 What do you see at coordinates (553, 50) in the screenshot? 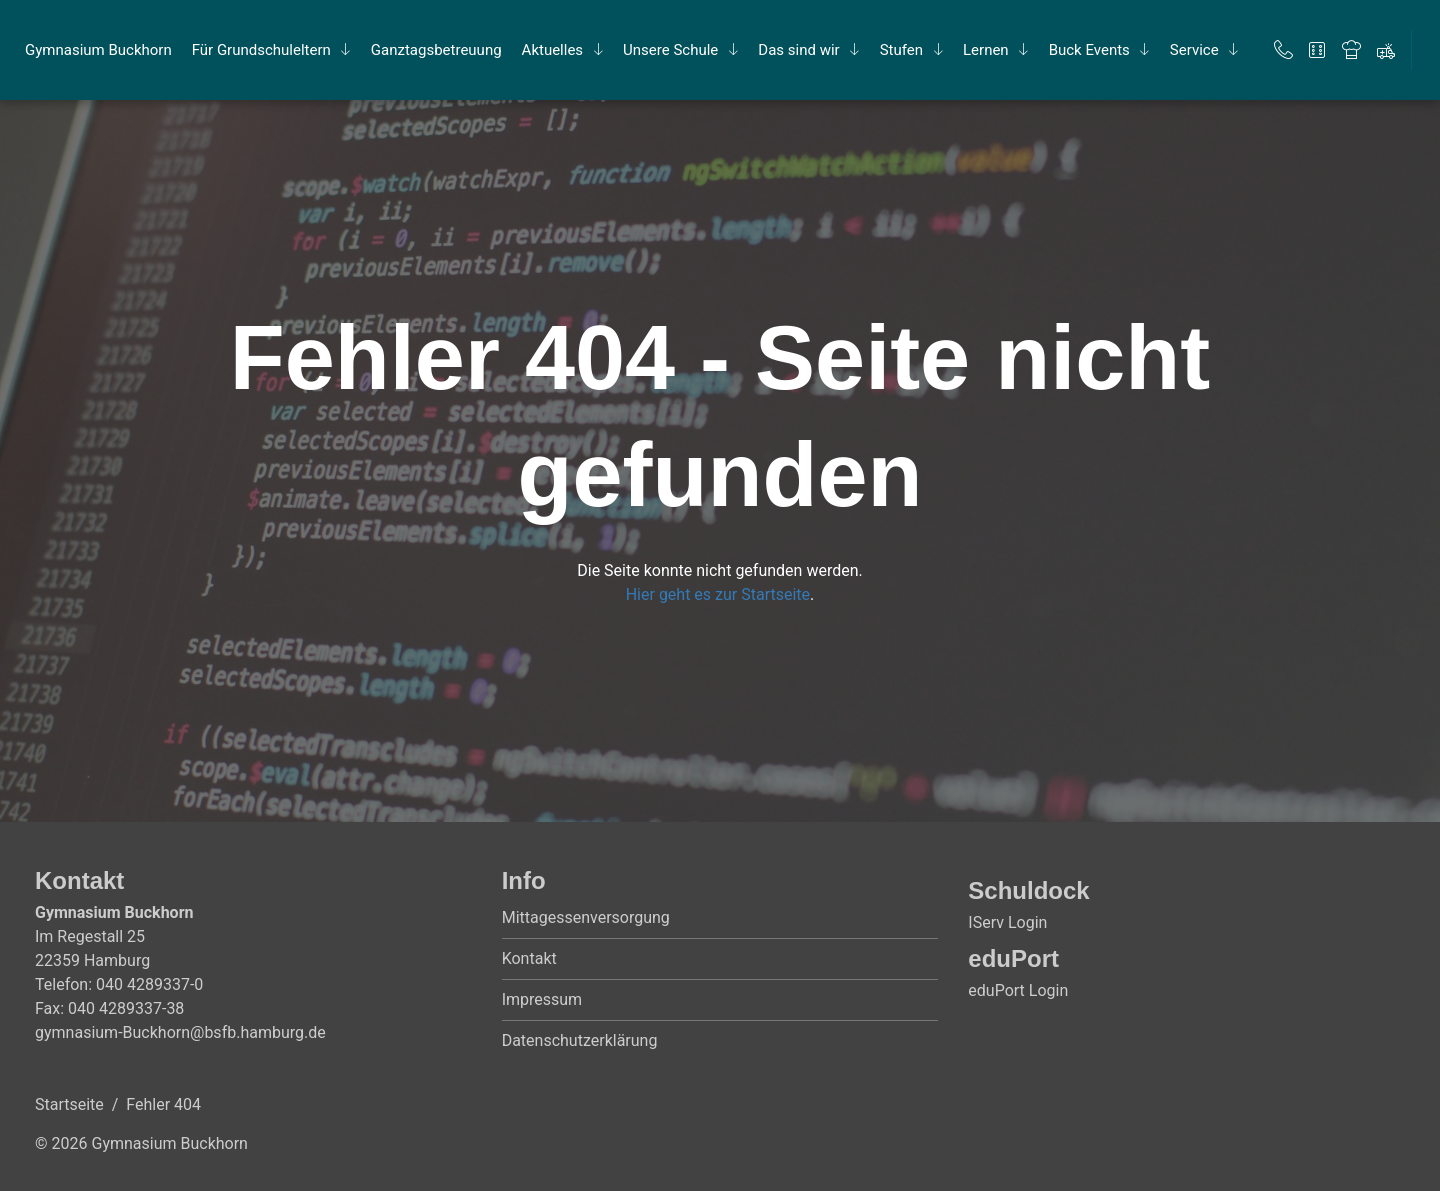
I see `Ak­tu­el­les` at bounding box center [553, 50].